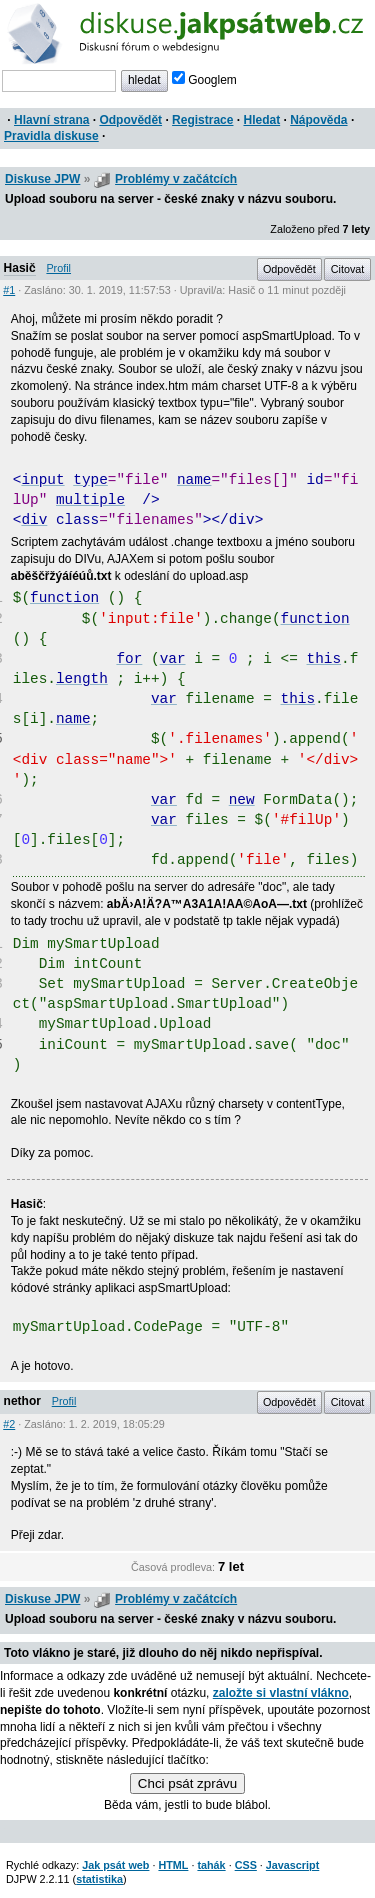 This screenshot has width=375, height=1898. Describe the element at coordinates (51, 136) in the screenshot. I see `Pravidla diskuse` at that location.